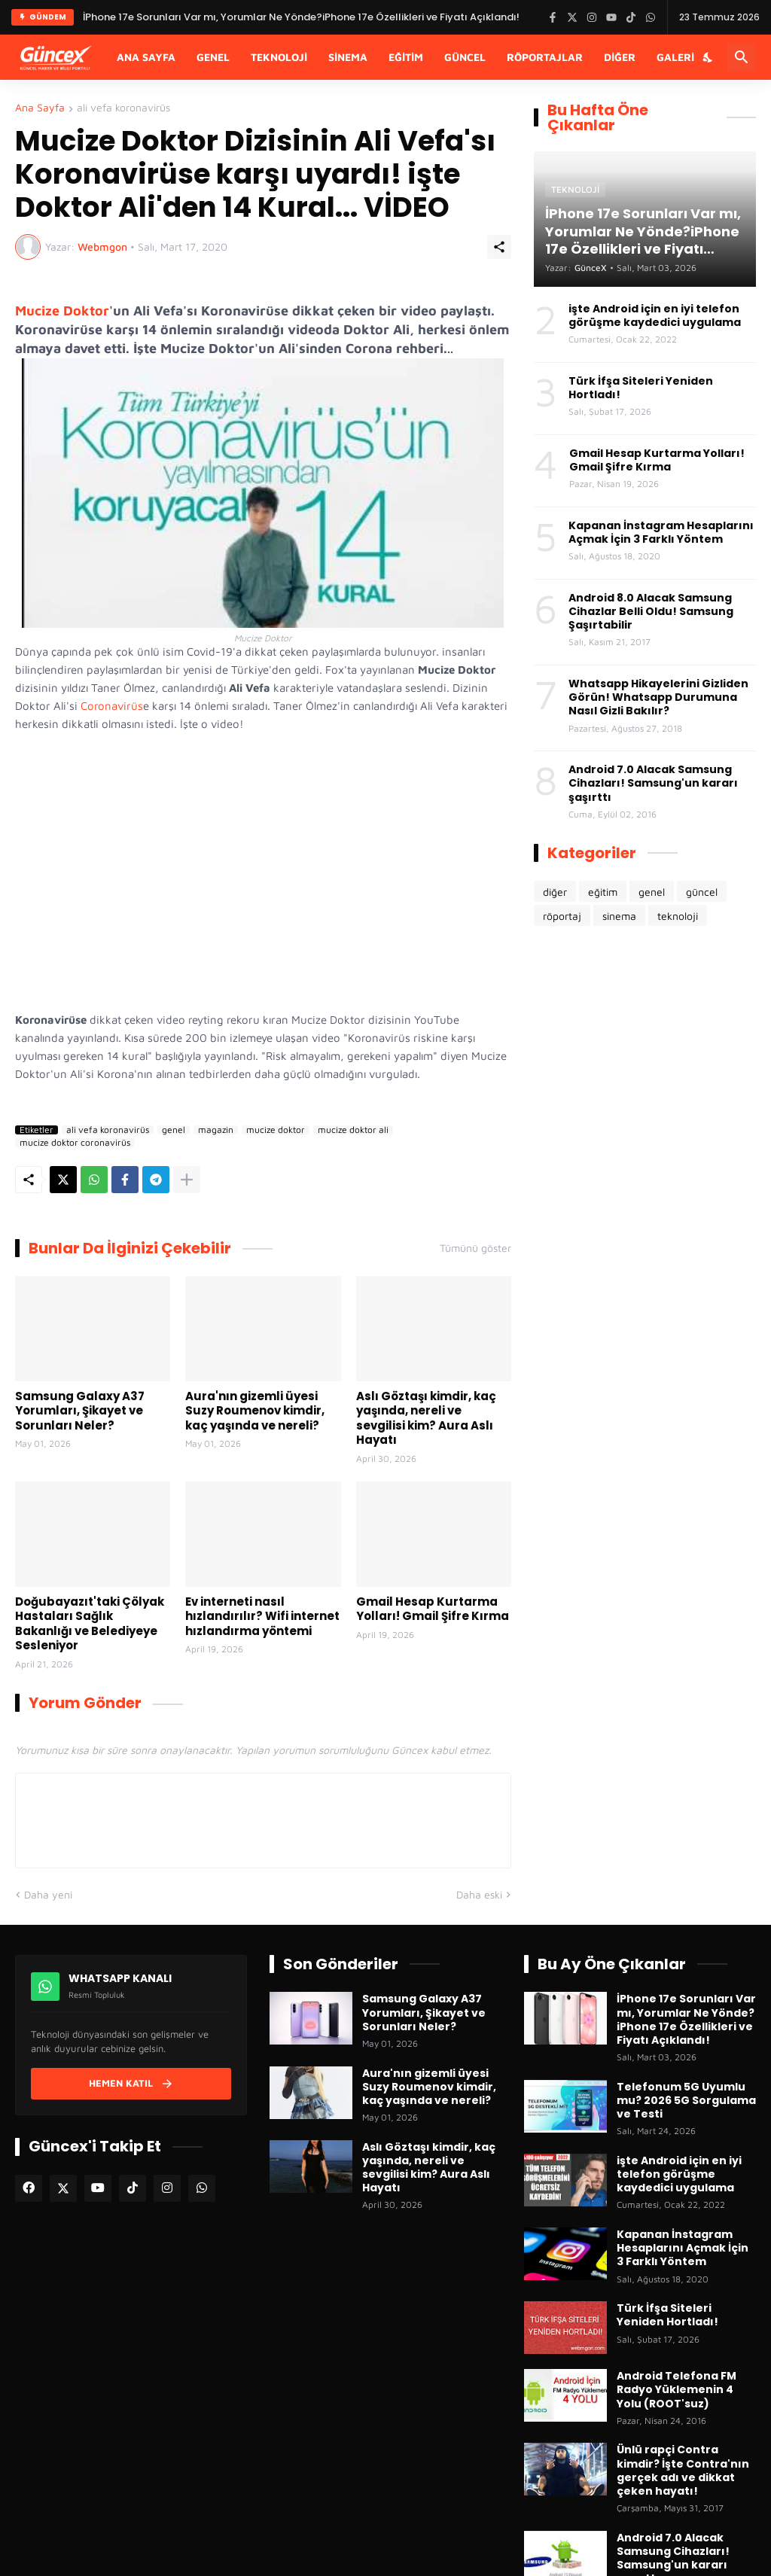  Describe the element at coordinates (89, 1623) in the screenshot. I see `Doğubayazıt'taki Çölyak Hastaları Sağlık Bakanlığı ve Belediyeye Sesleniyor` at that location.